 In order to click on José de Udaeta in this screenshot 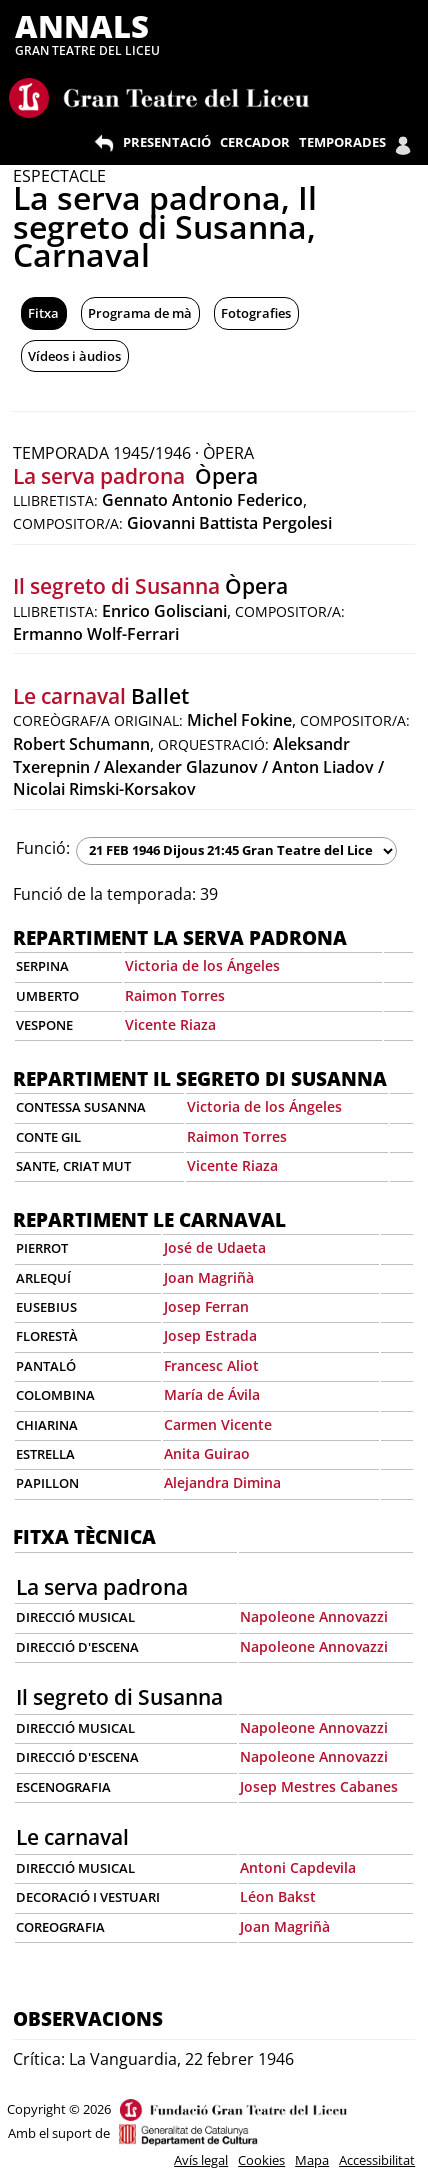, I will do `click(215, 1247)`.